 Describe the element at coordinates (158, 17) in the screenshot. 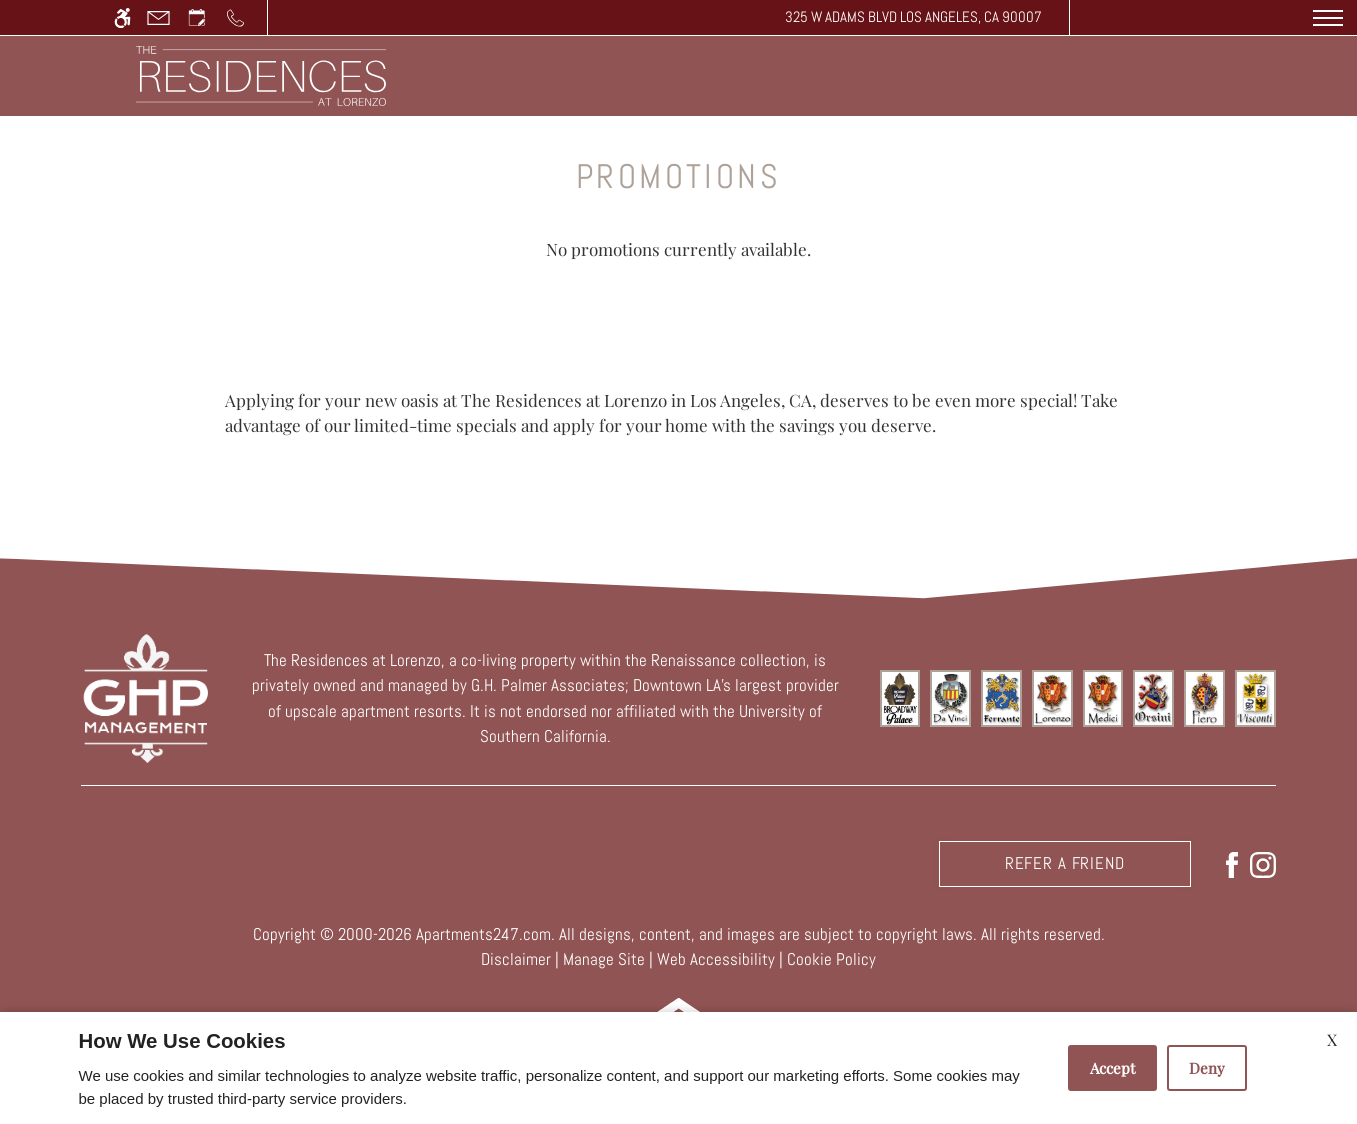

I see `[Contact page]` at that location.